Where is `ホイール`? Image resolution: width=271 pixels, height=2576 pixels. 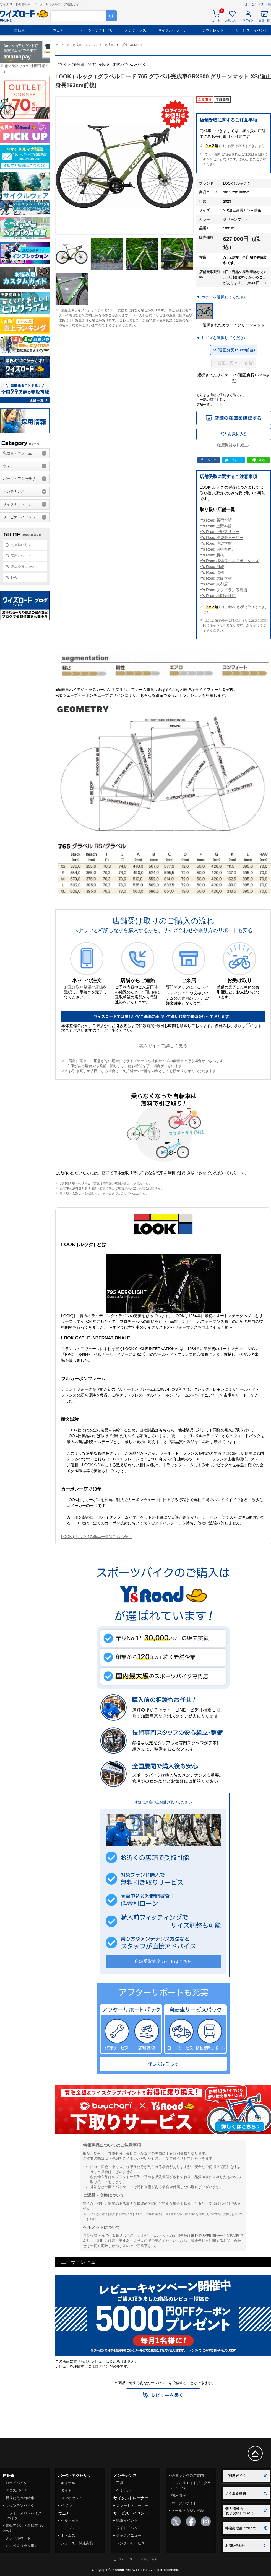
ホイール is located at coordinates (68, 2483).